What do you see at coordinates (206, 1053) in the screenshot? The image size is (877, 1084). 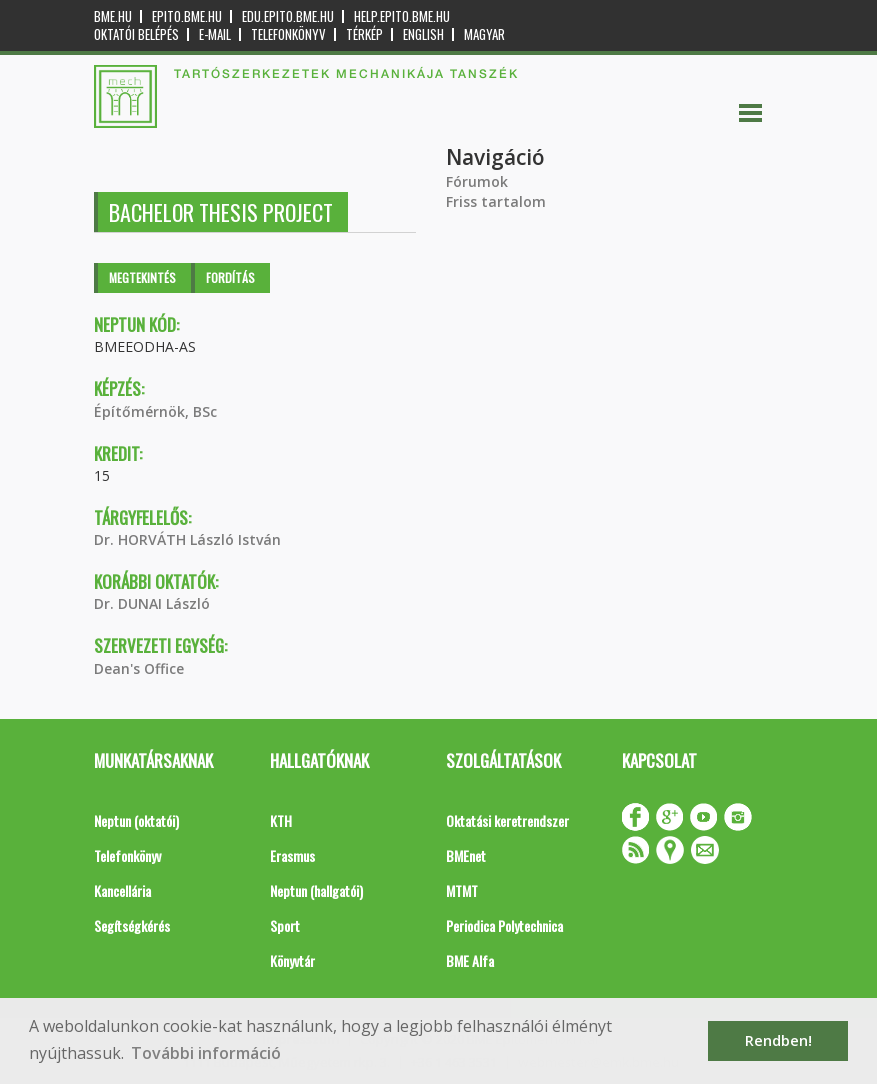 I see `További információ [button]` at bounding box center [206, 1053].